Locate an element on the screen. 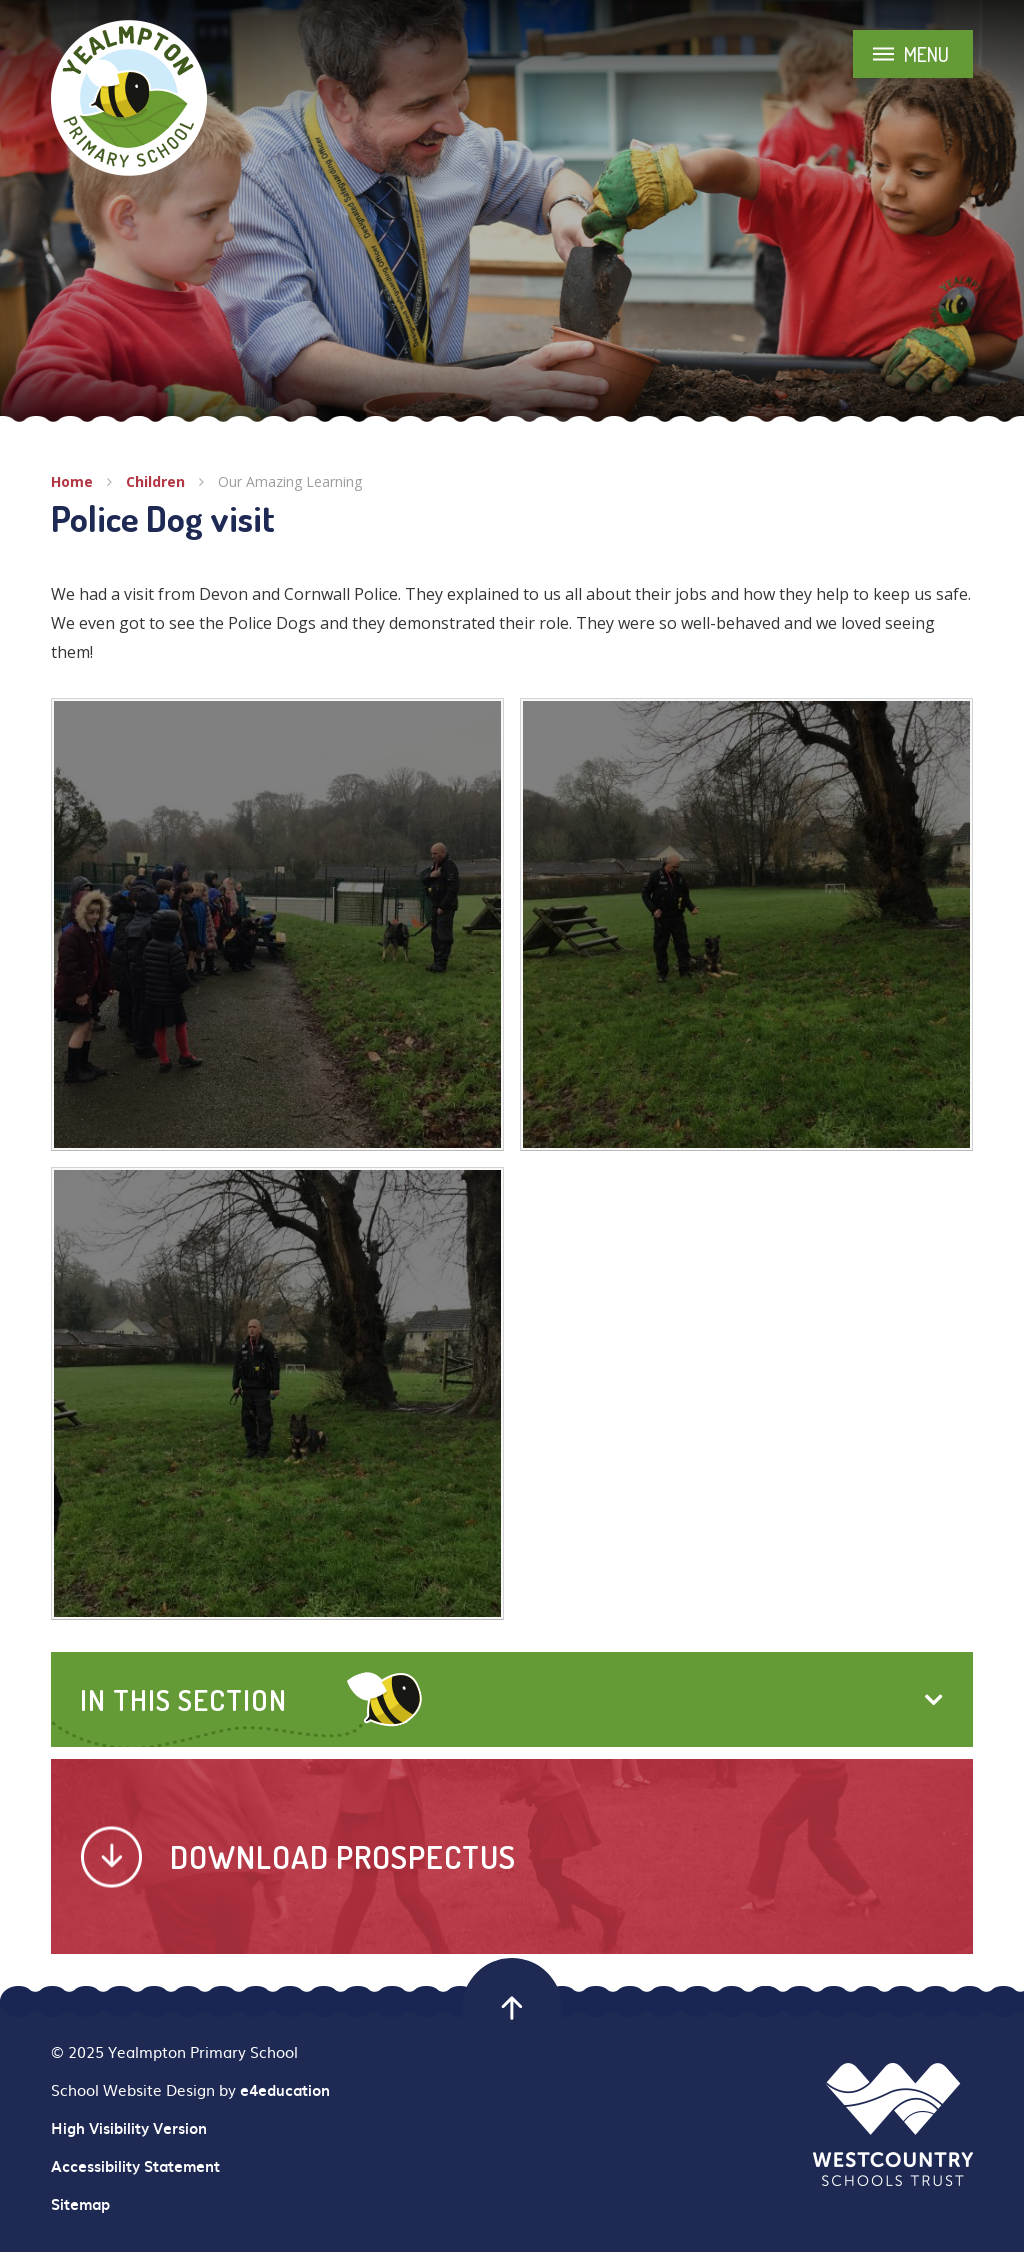  Children is located at coordinates (155, 481).